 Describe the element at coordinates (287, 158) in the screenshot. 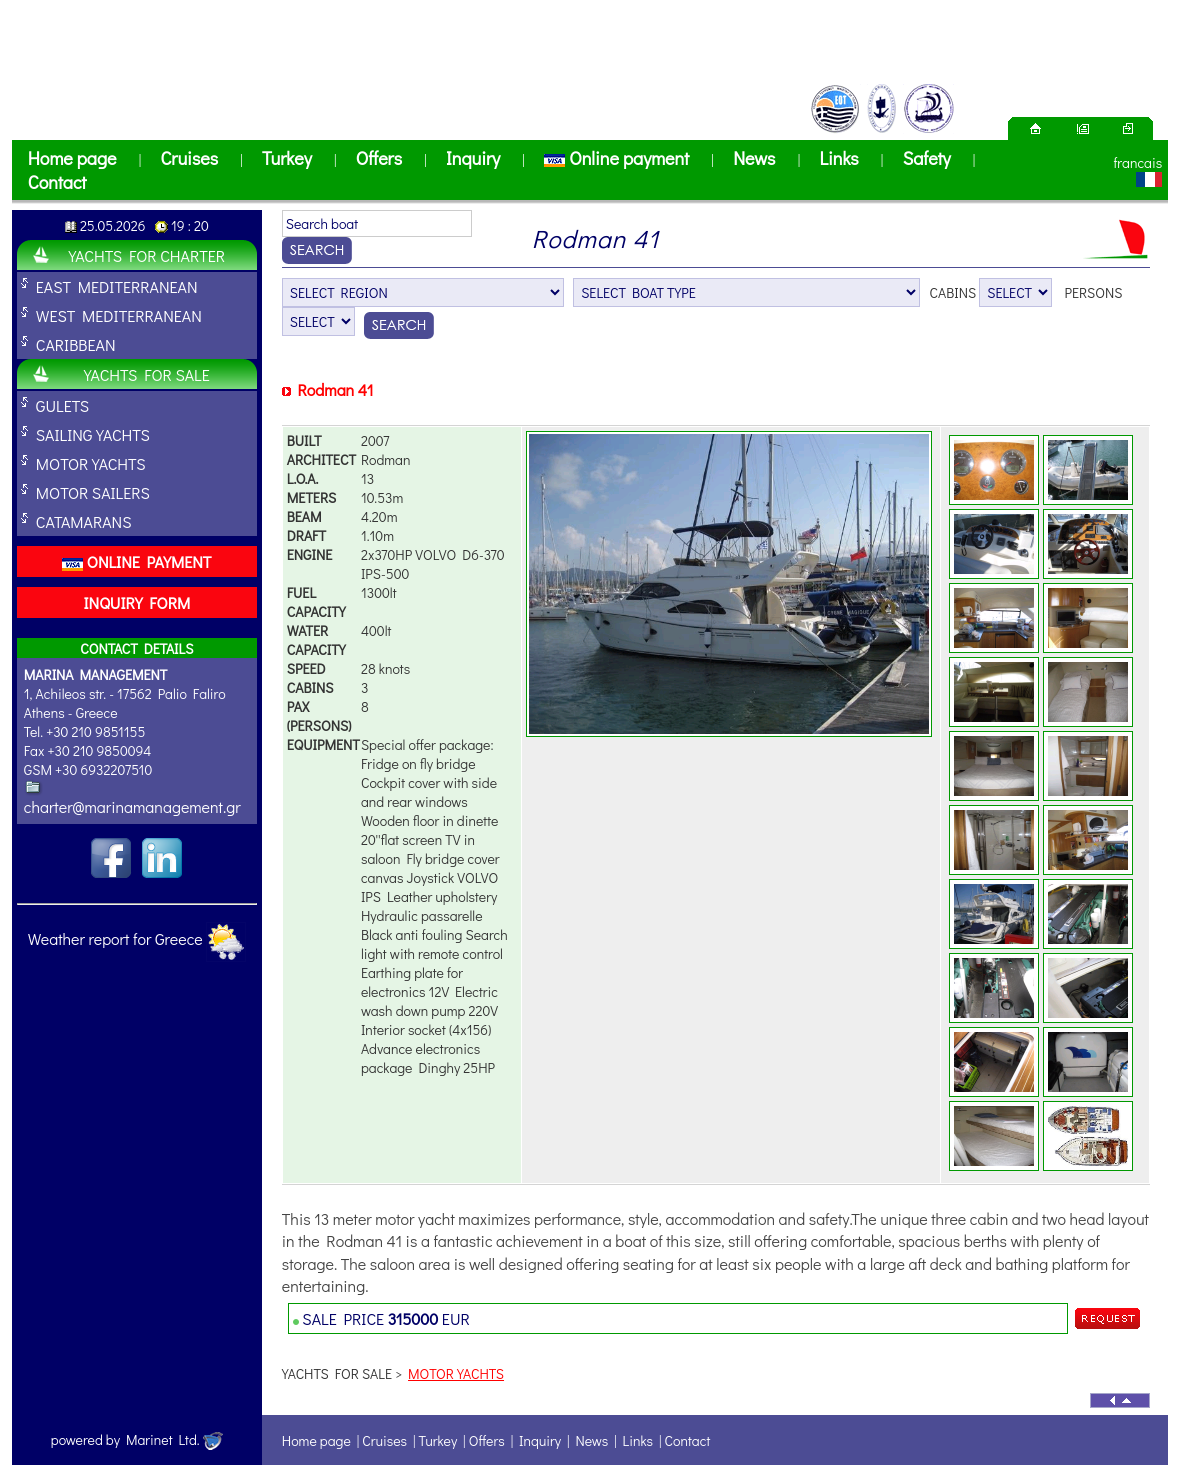

I see `Turkey` at that location.